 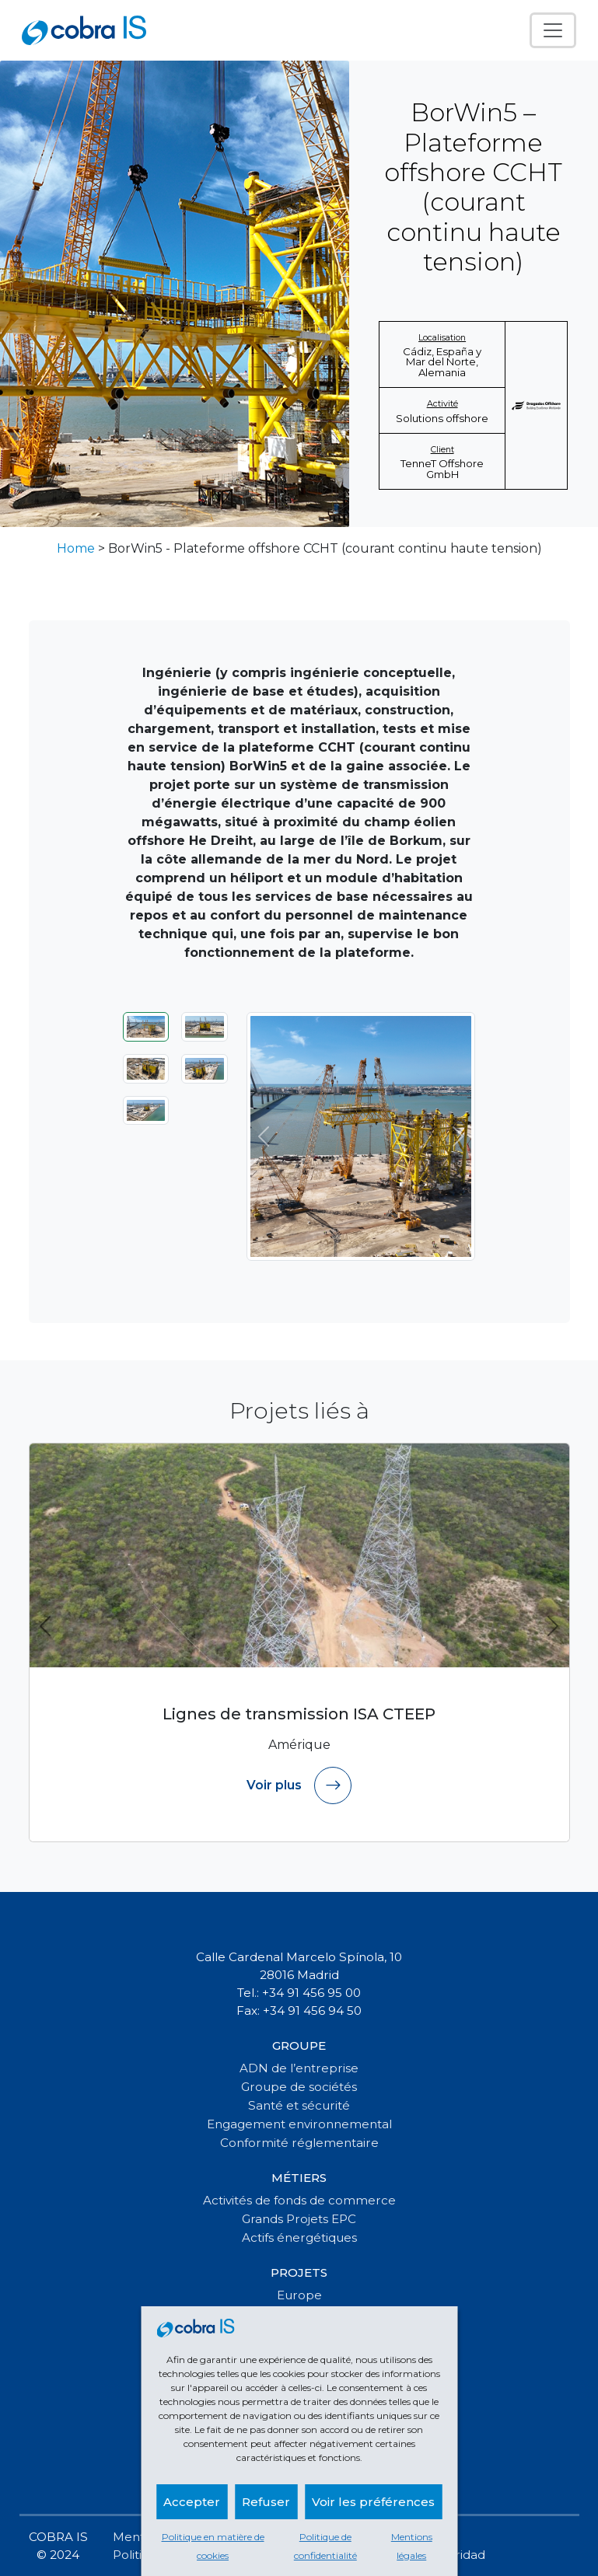 I want to click on Santé et sécurité, so click(x=299, y=2105).